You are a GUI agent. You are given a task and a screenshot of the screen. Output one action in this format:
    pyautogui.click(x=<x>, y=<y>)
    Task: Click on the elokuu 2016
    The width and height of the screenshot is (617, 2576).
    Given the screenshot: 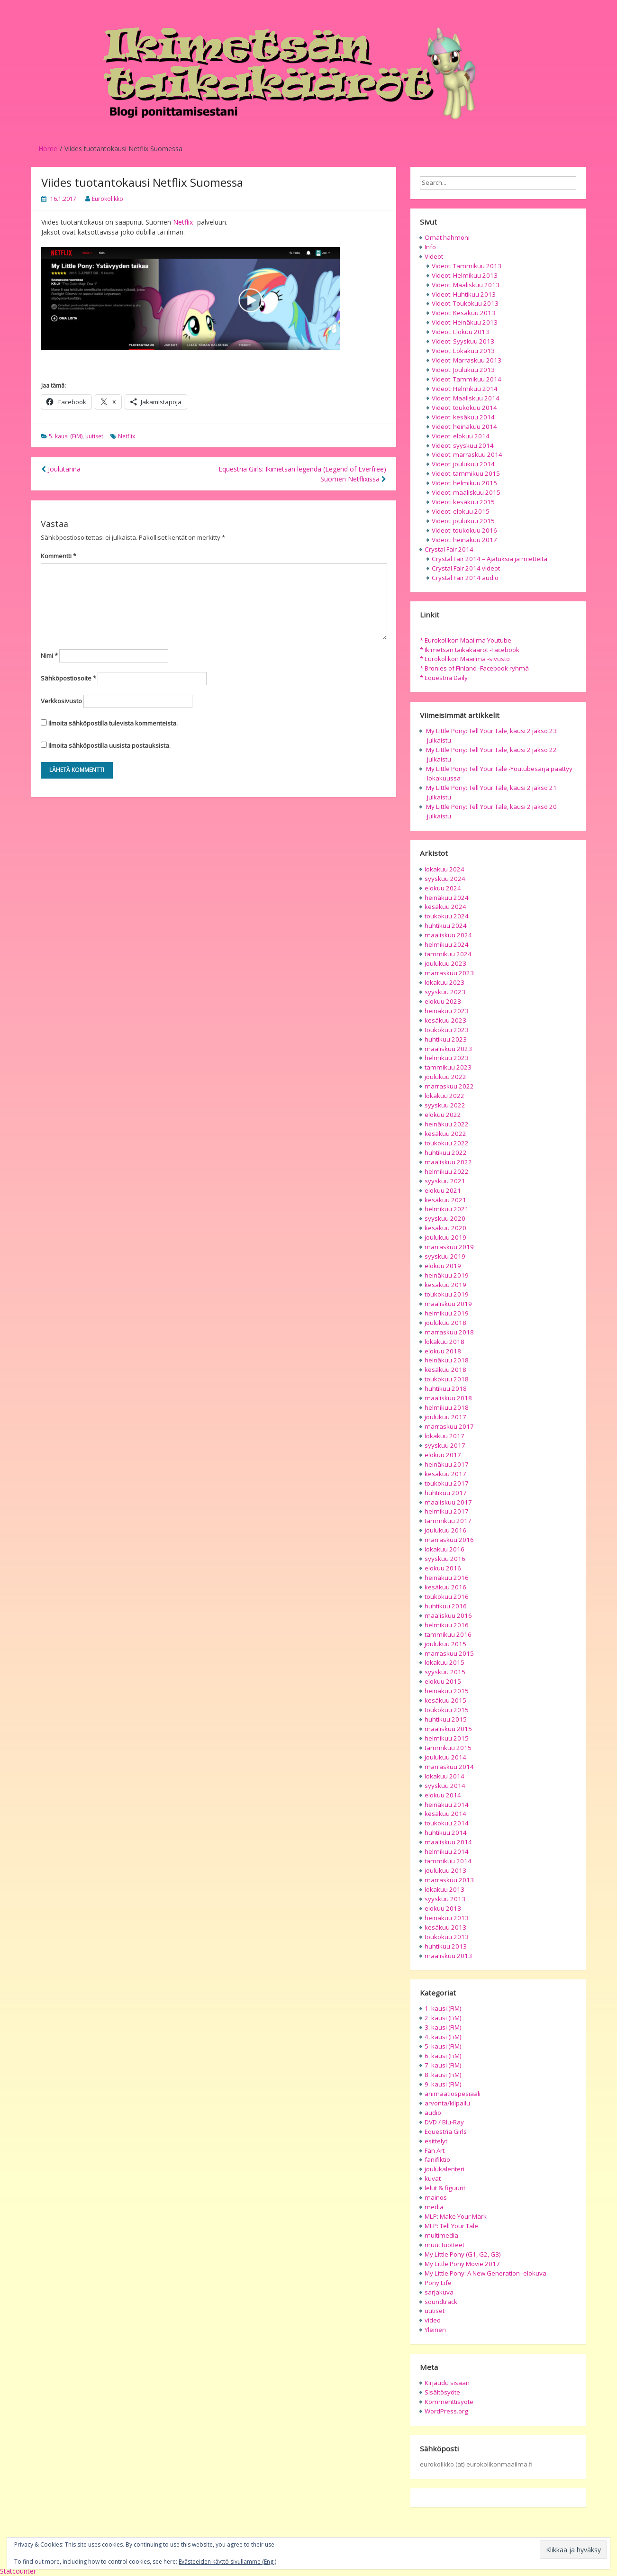 What is the action you would take?
    pyautogui.click(x=443, y=1568)
    